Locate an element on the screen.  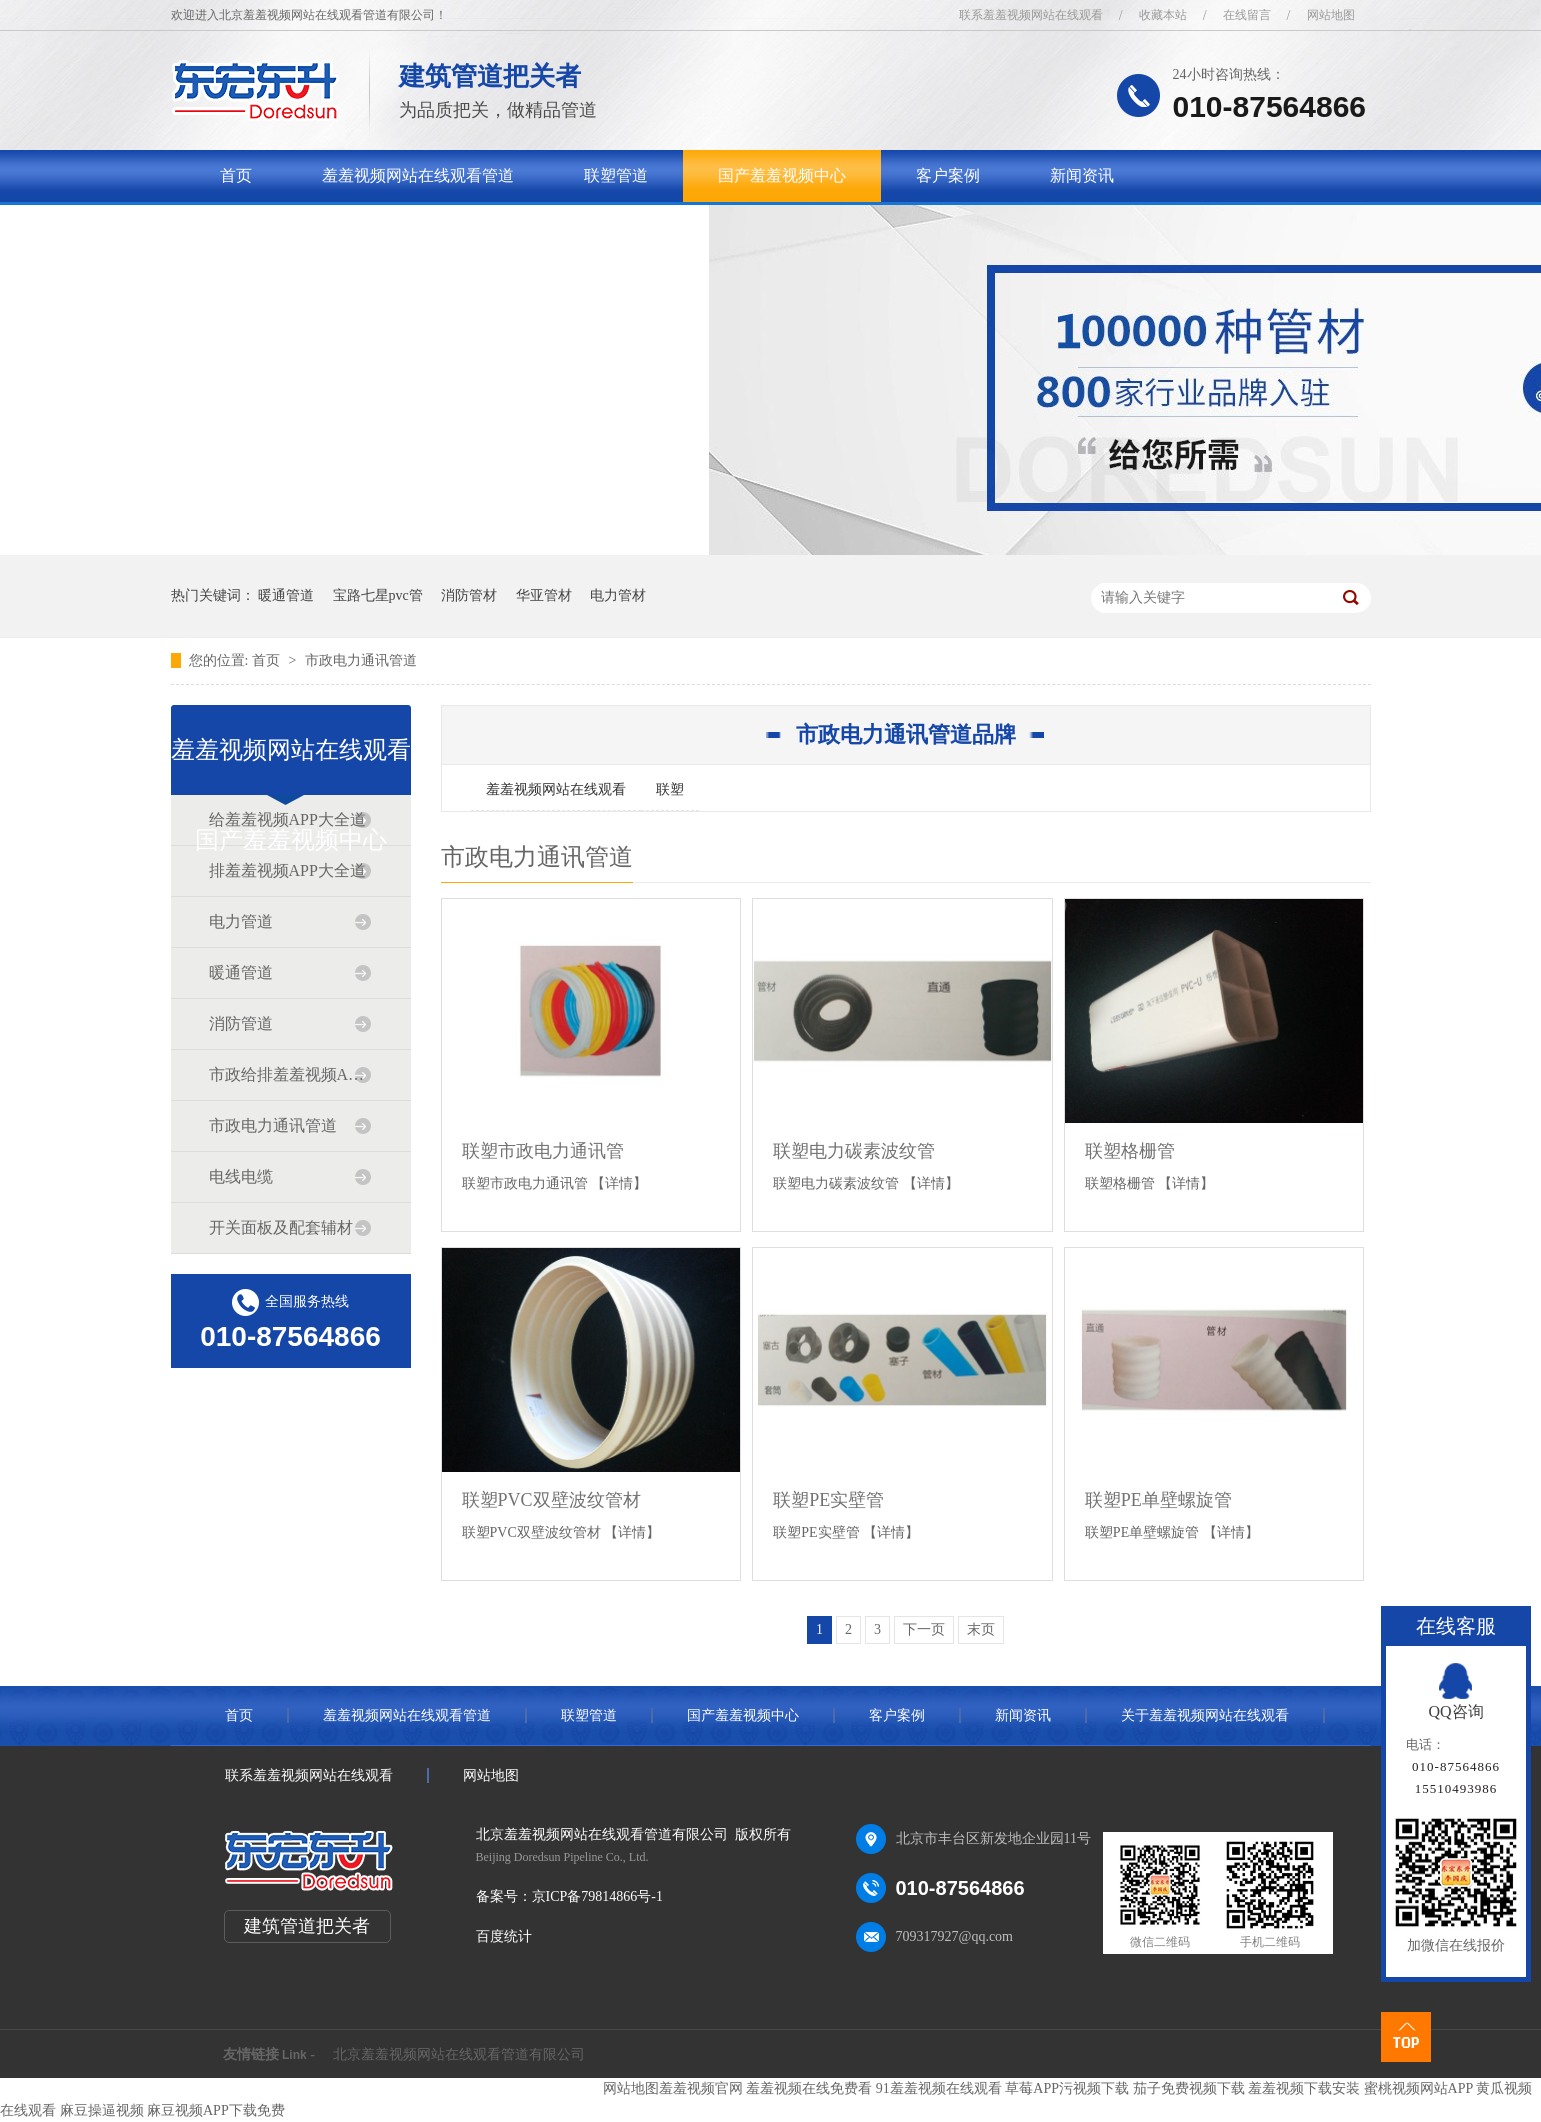
电力管道 is located at coordinates (241, 921).